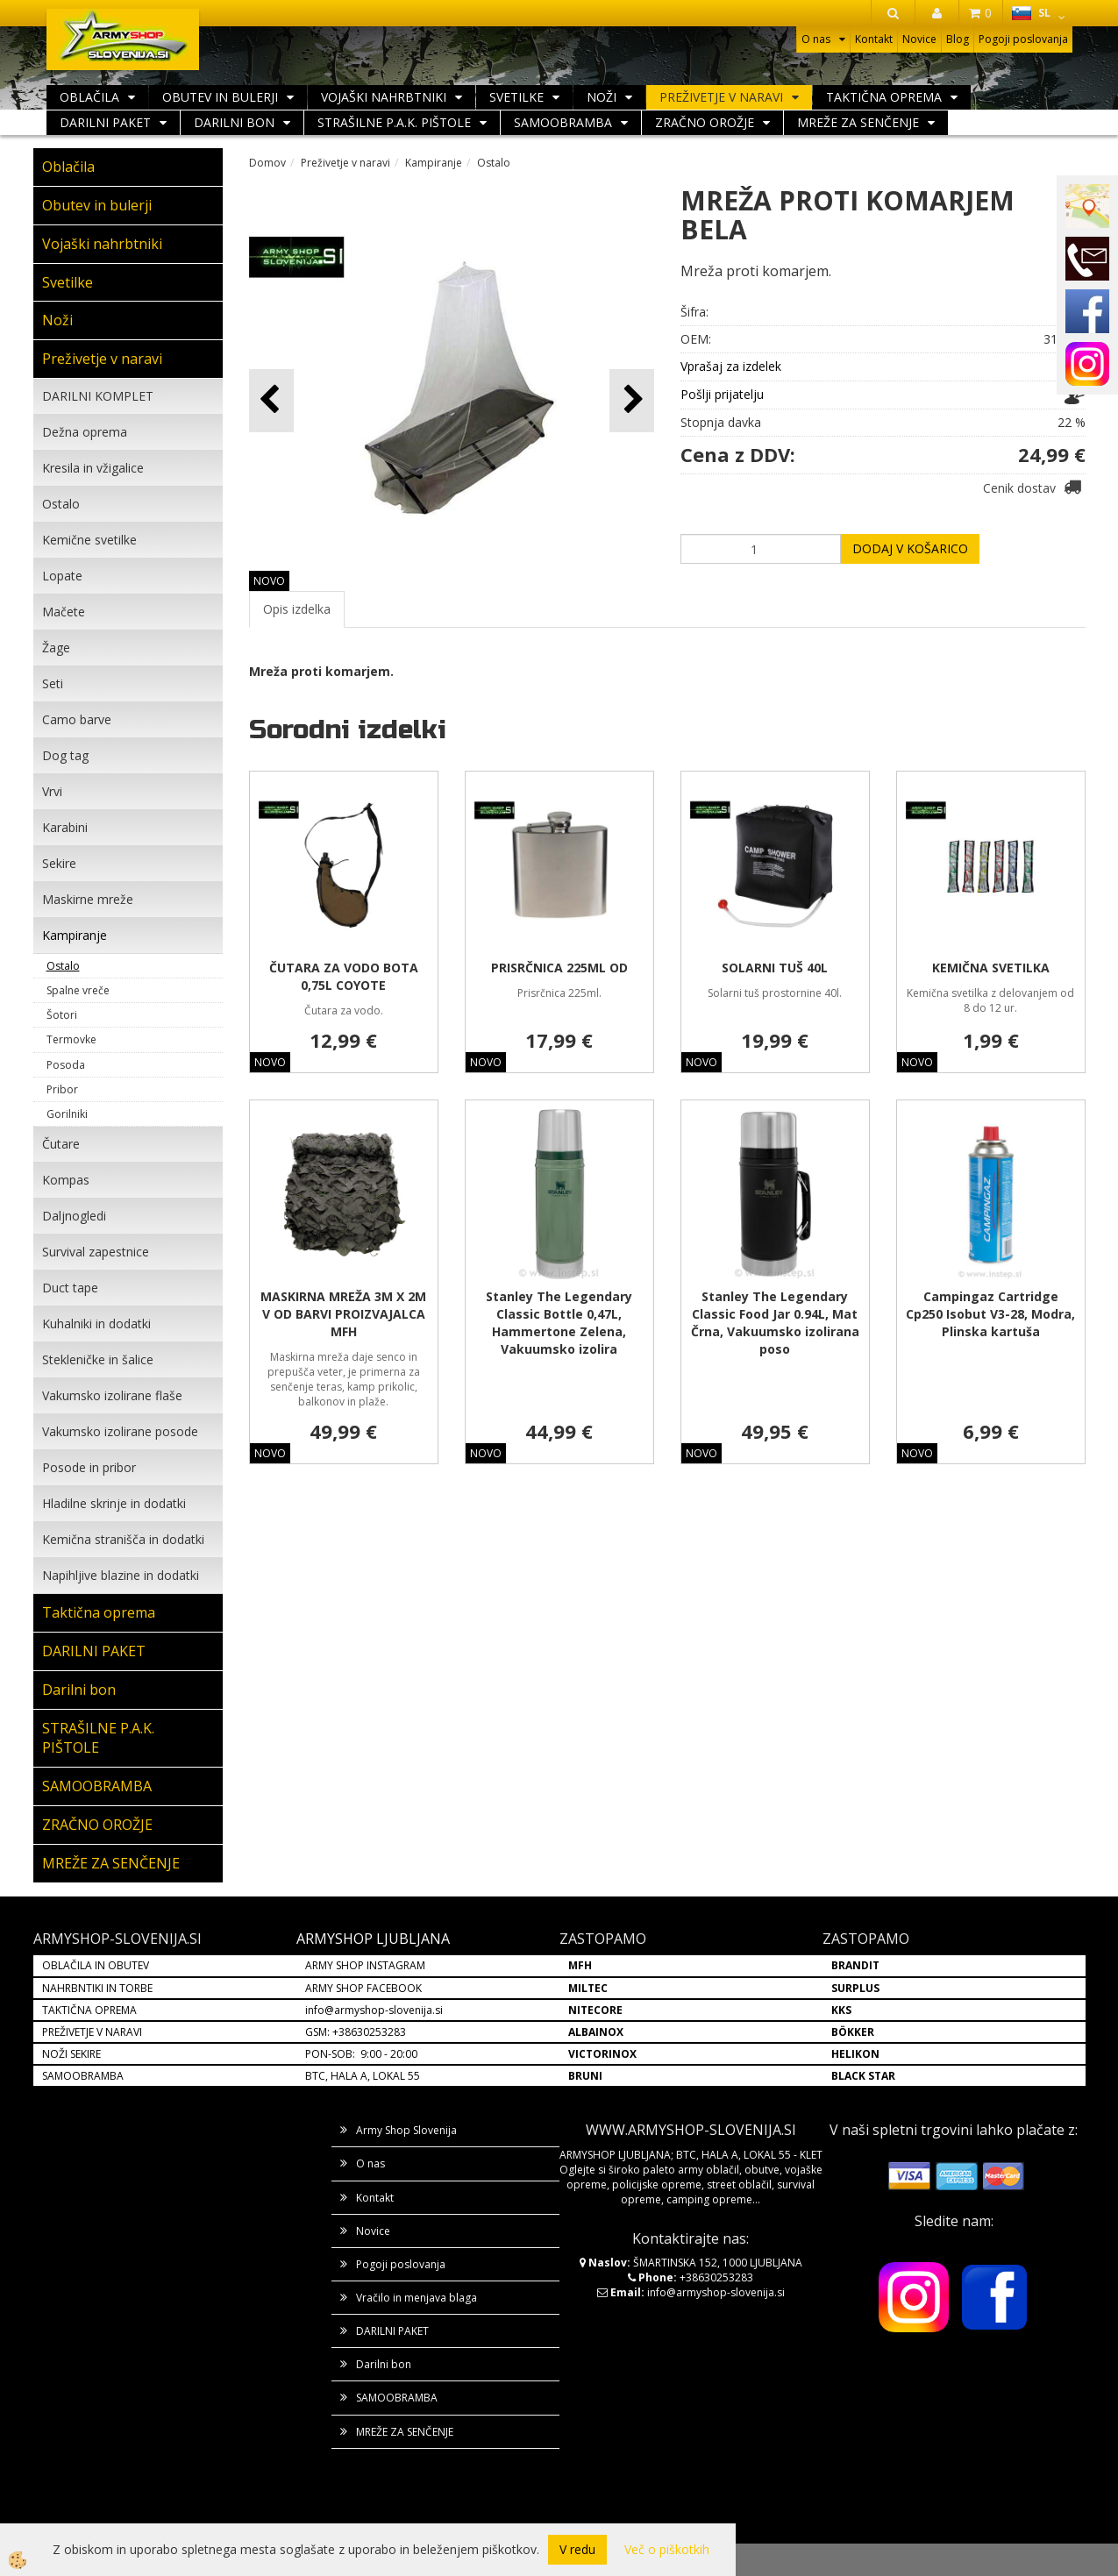  Describe the element at coordinates (361, 2053) in the screenshot. I see `PON-SOB: 9:00 - 20:00` at that location.